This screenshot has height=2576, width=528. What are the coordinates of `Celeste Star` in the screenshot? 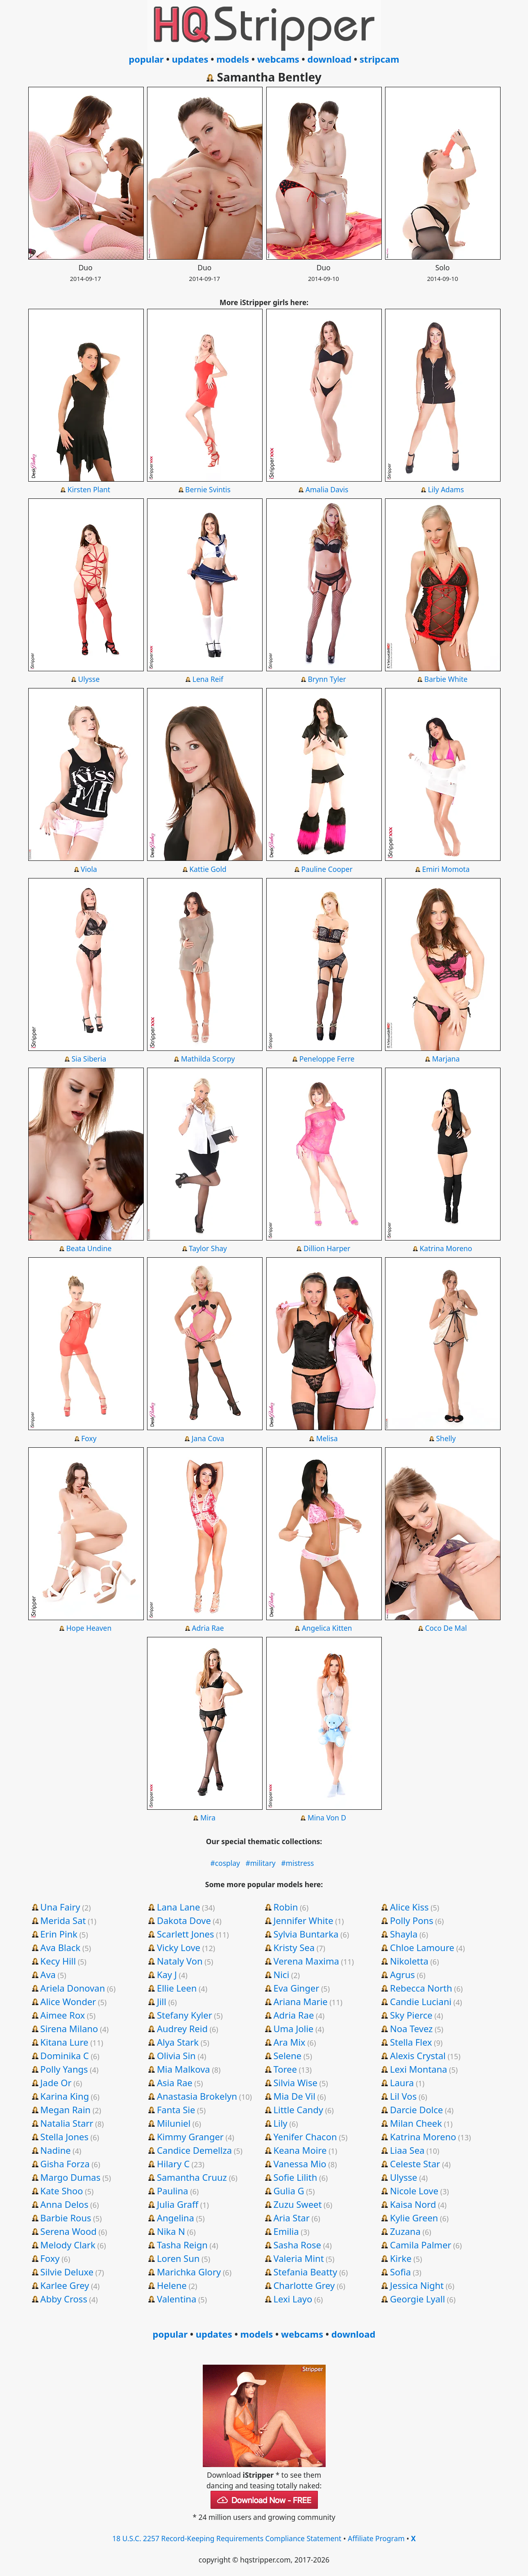 It's located at (415, 2163).